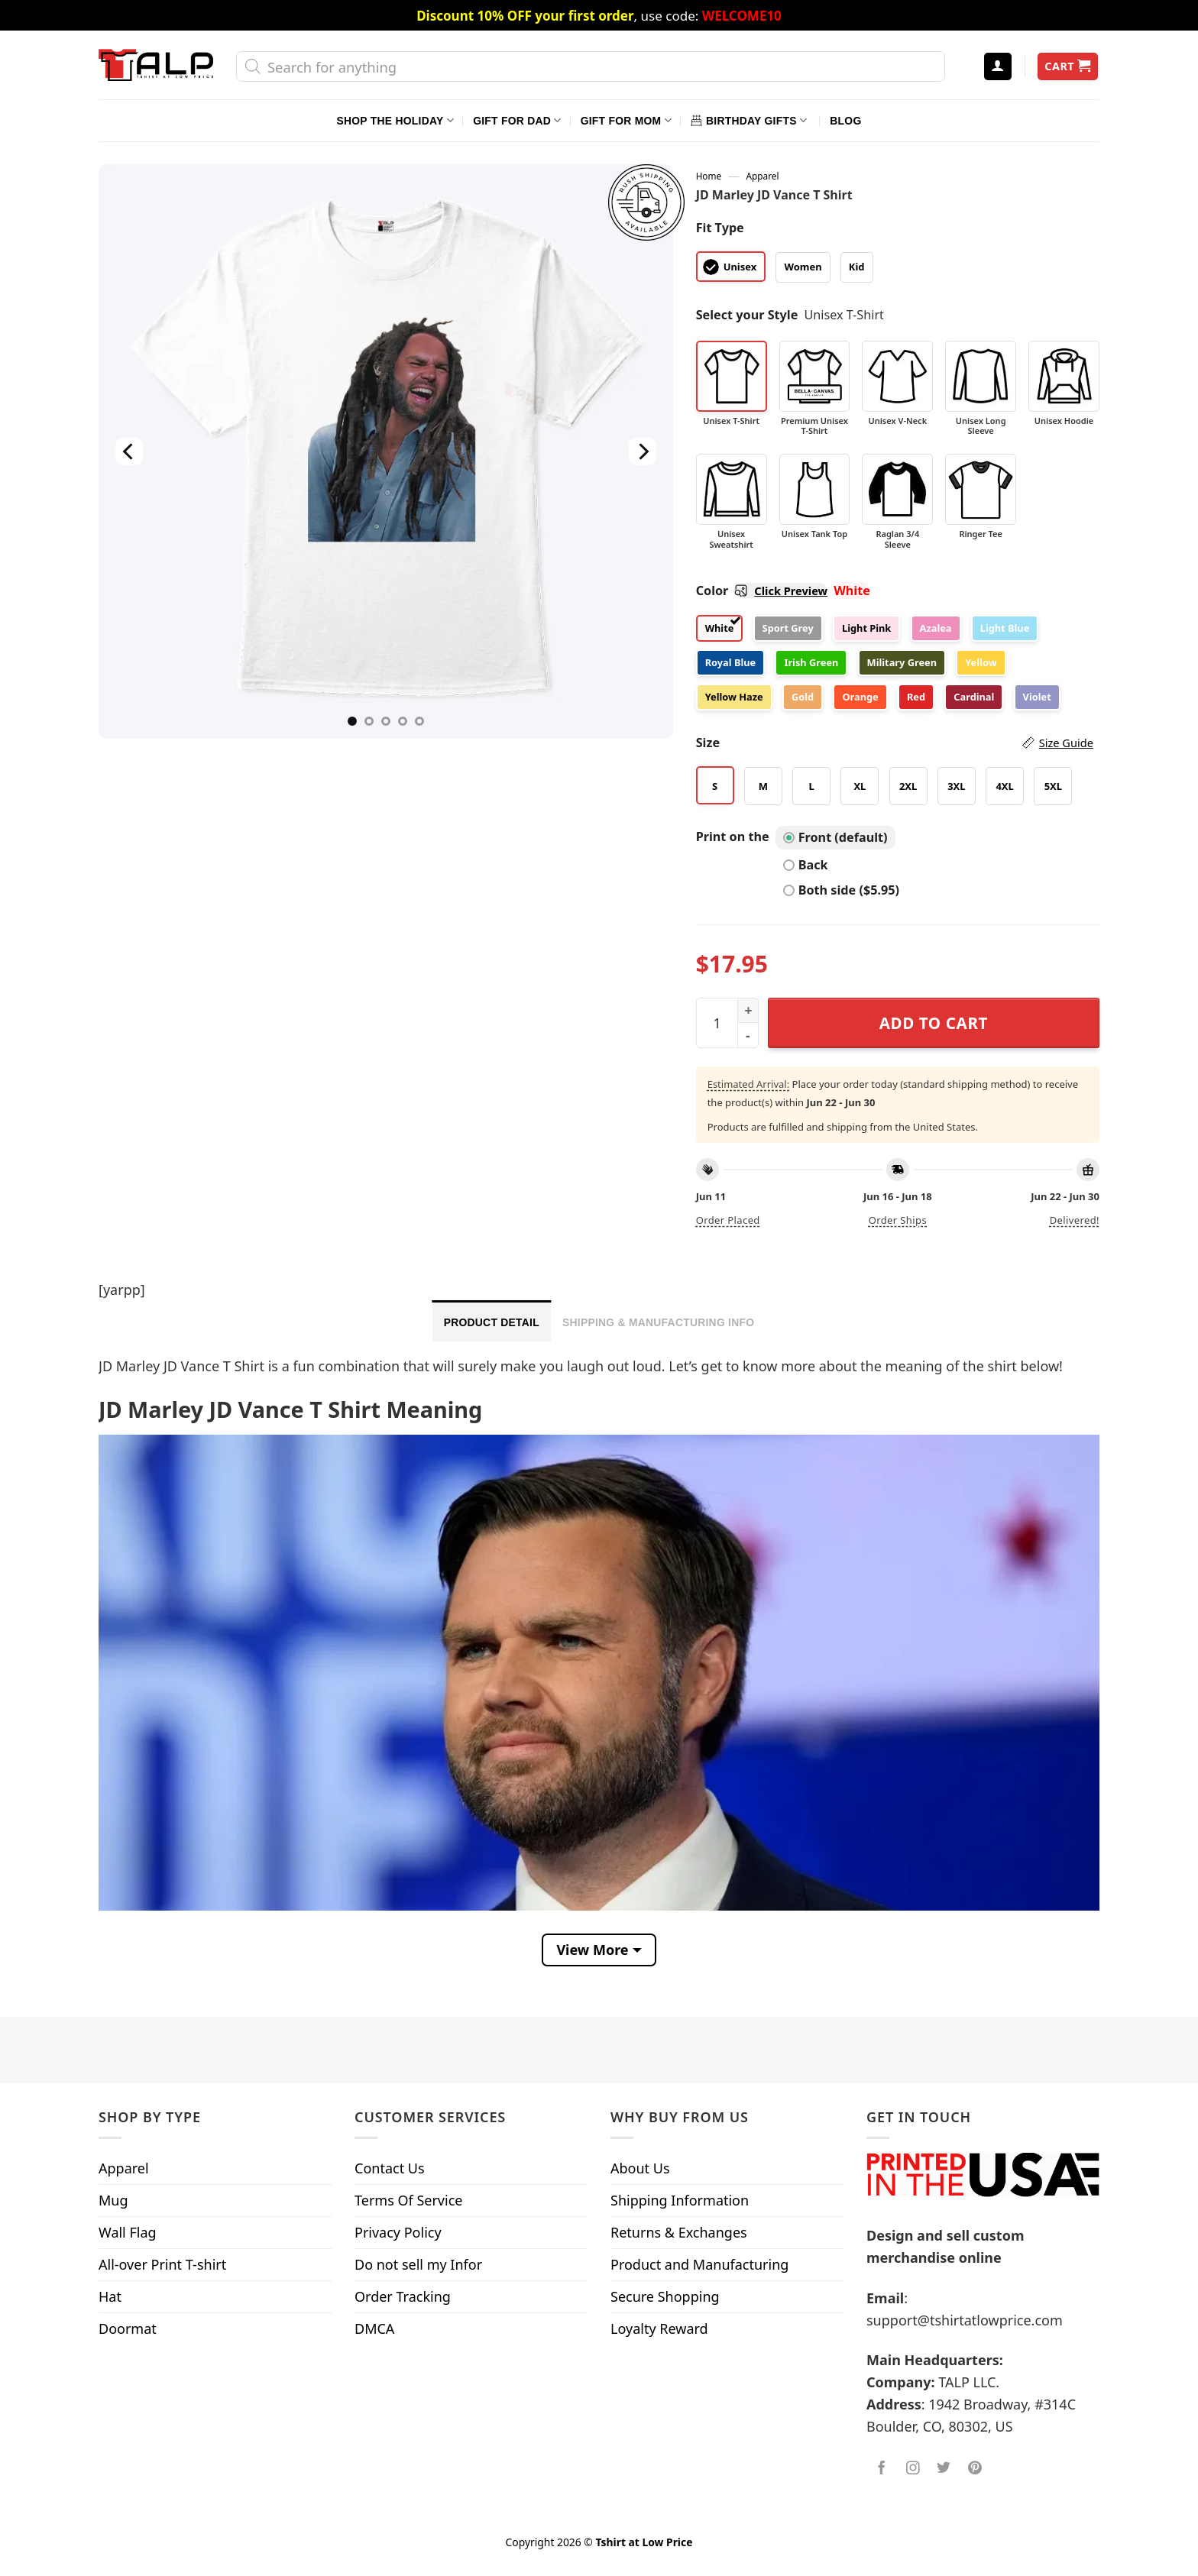 Image resolution: width=1198 pixels, height=2576 pixels. What do you see at coordinates (390, 2168) in the screenshot?
I see `Contact Us` at bounding box center [390, 2168].